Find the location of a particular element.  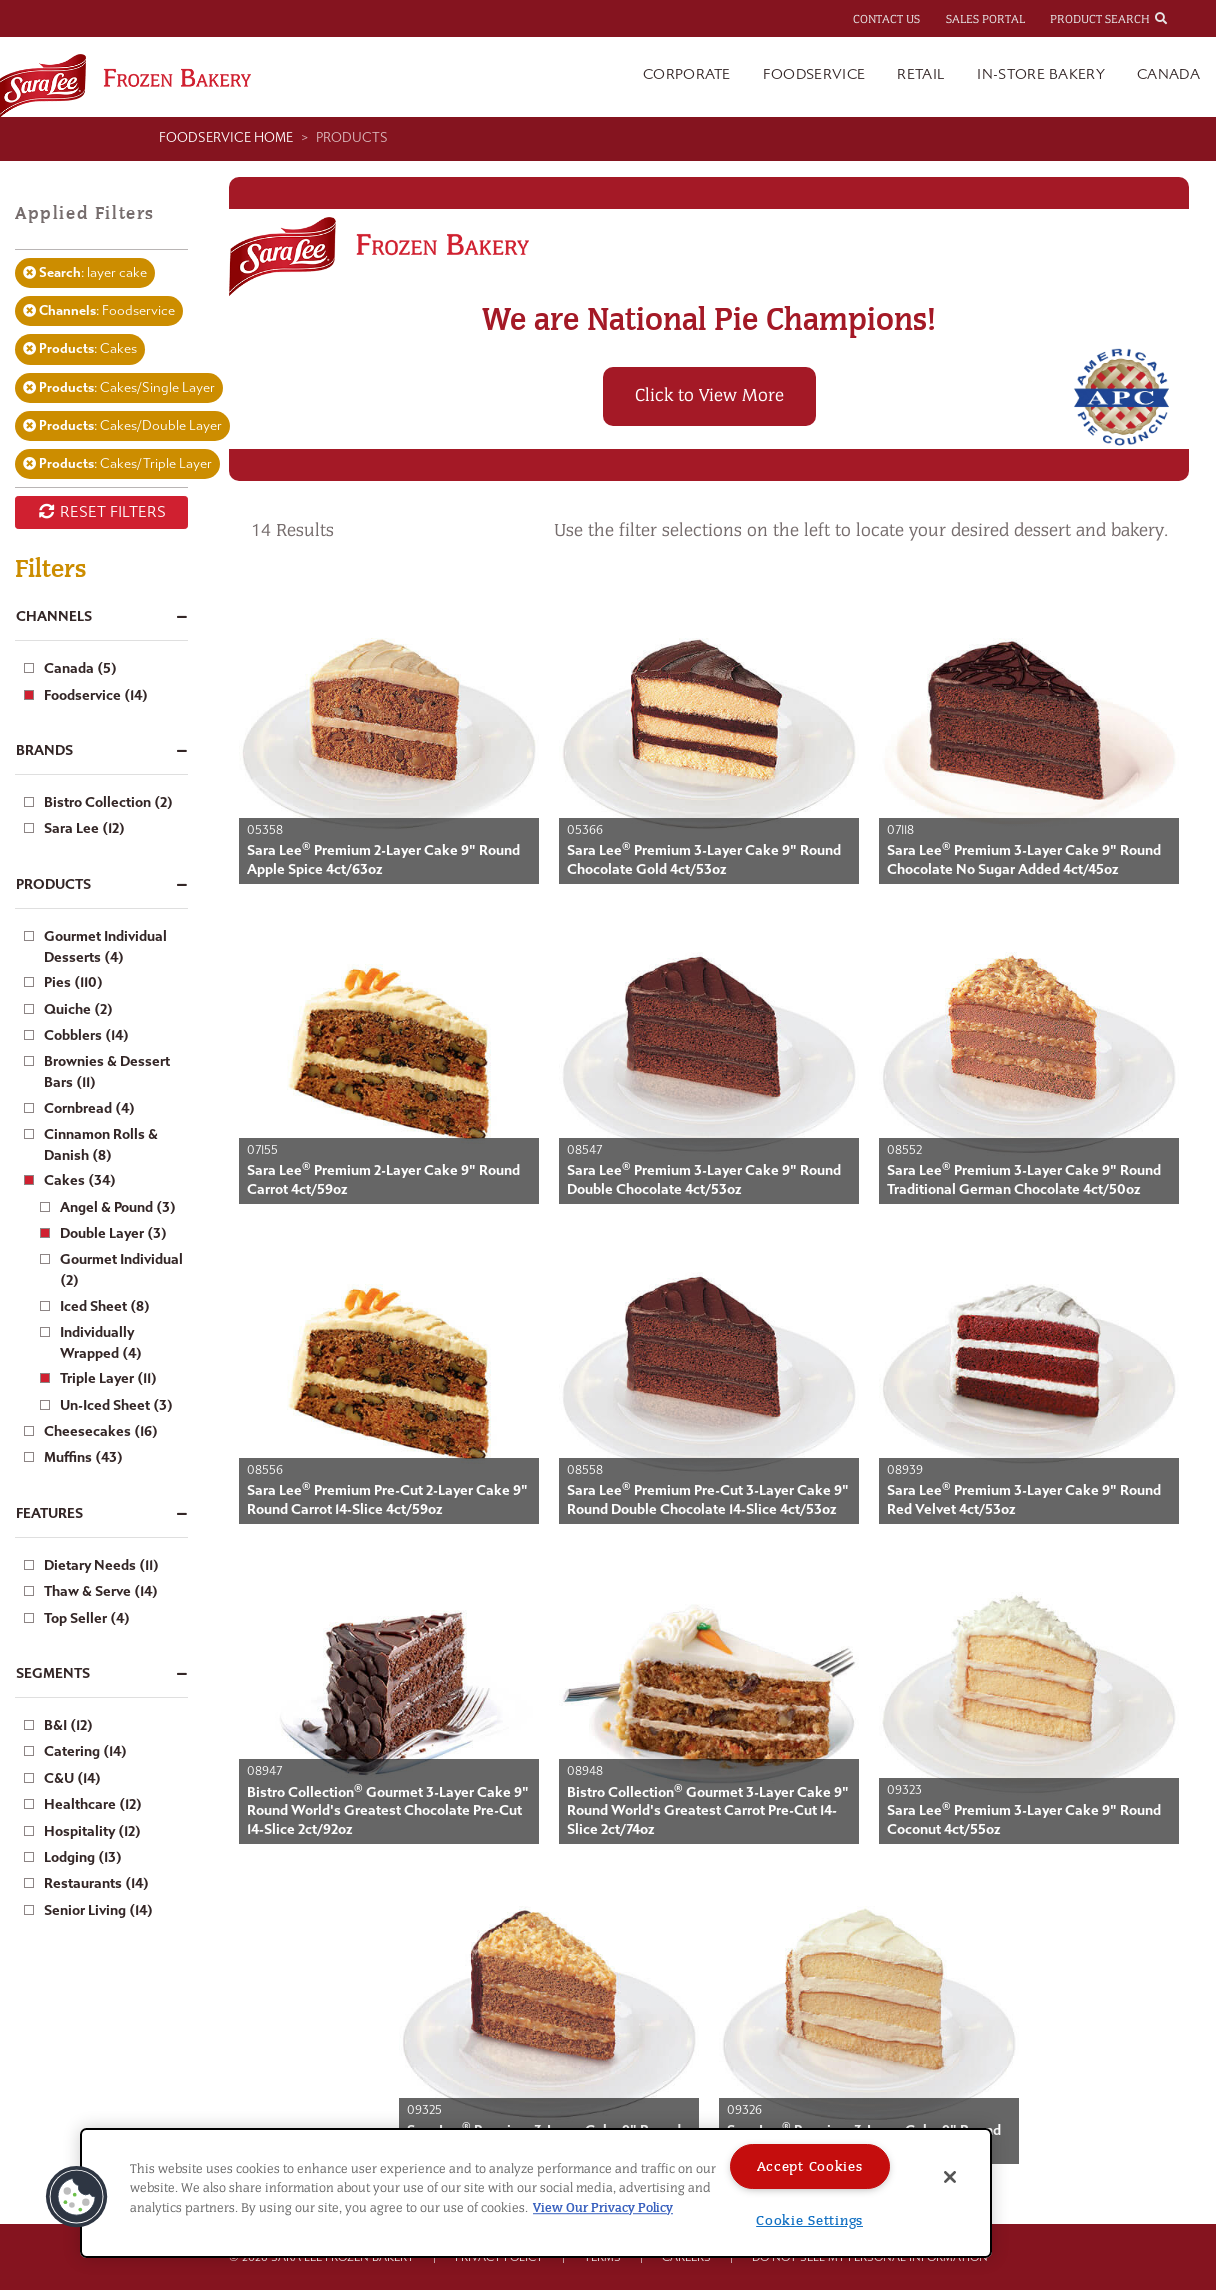

Cornbread (4) is located at coordinates (89, 1108).